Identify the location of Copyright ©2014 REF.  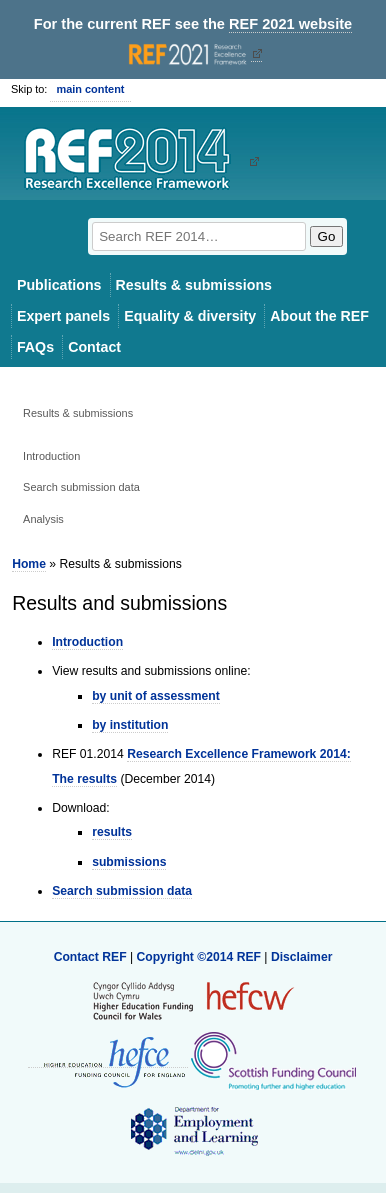
(200, 957).